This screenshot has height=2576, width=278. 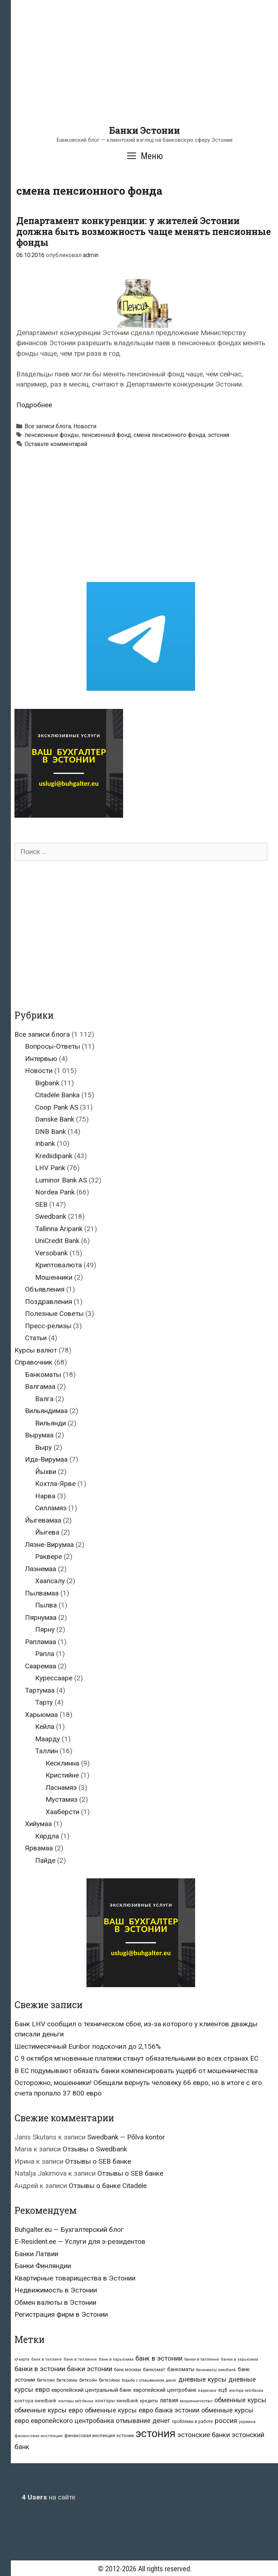 I want to click on Статьи, so click(x=36, y=1338).